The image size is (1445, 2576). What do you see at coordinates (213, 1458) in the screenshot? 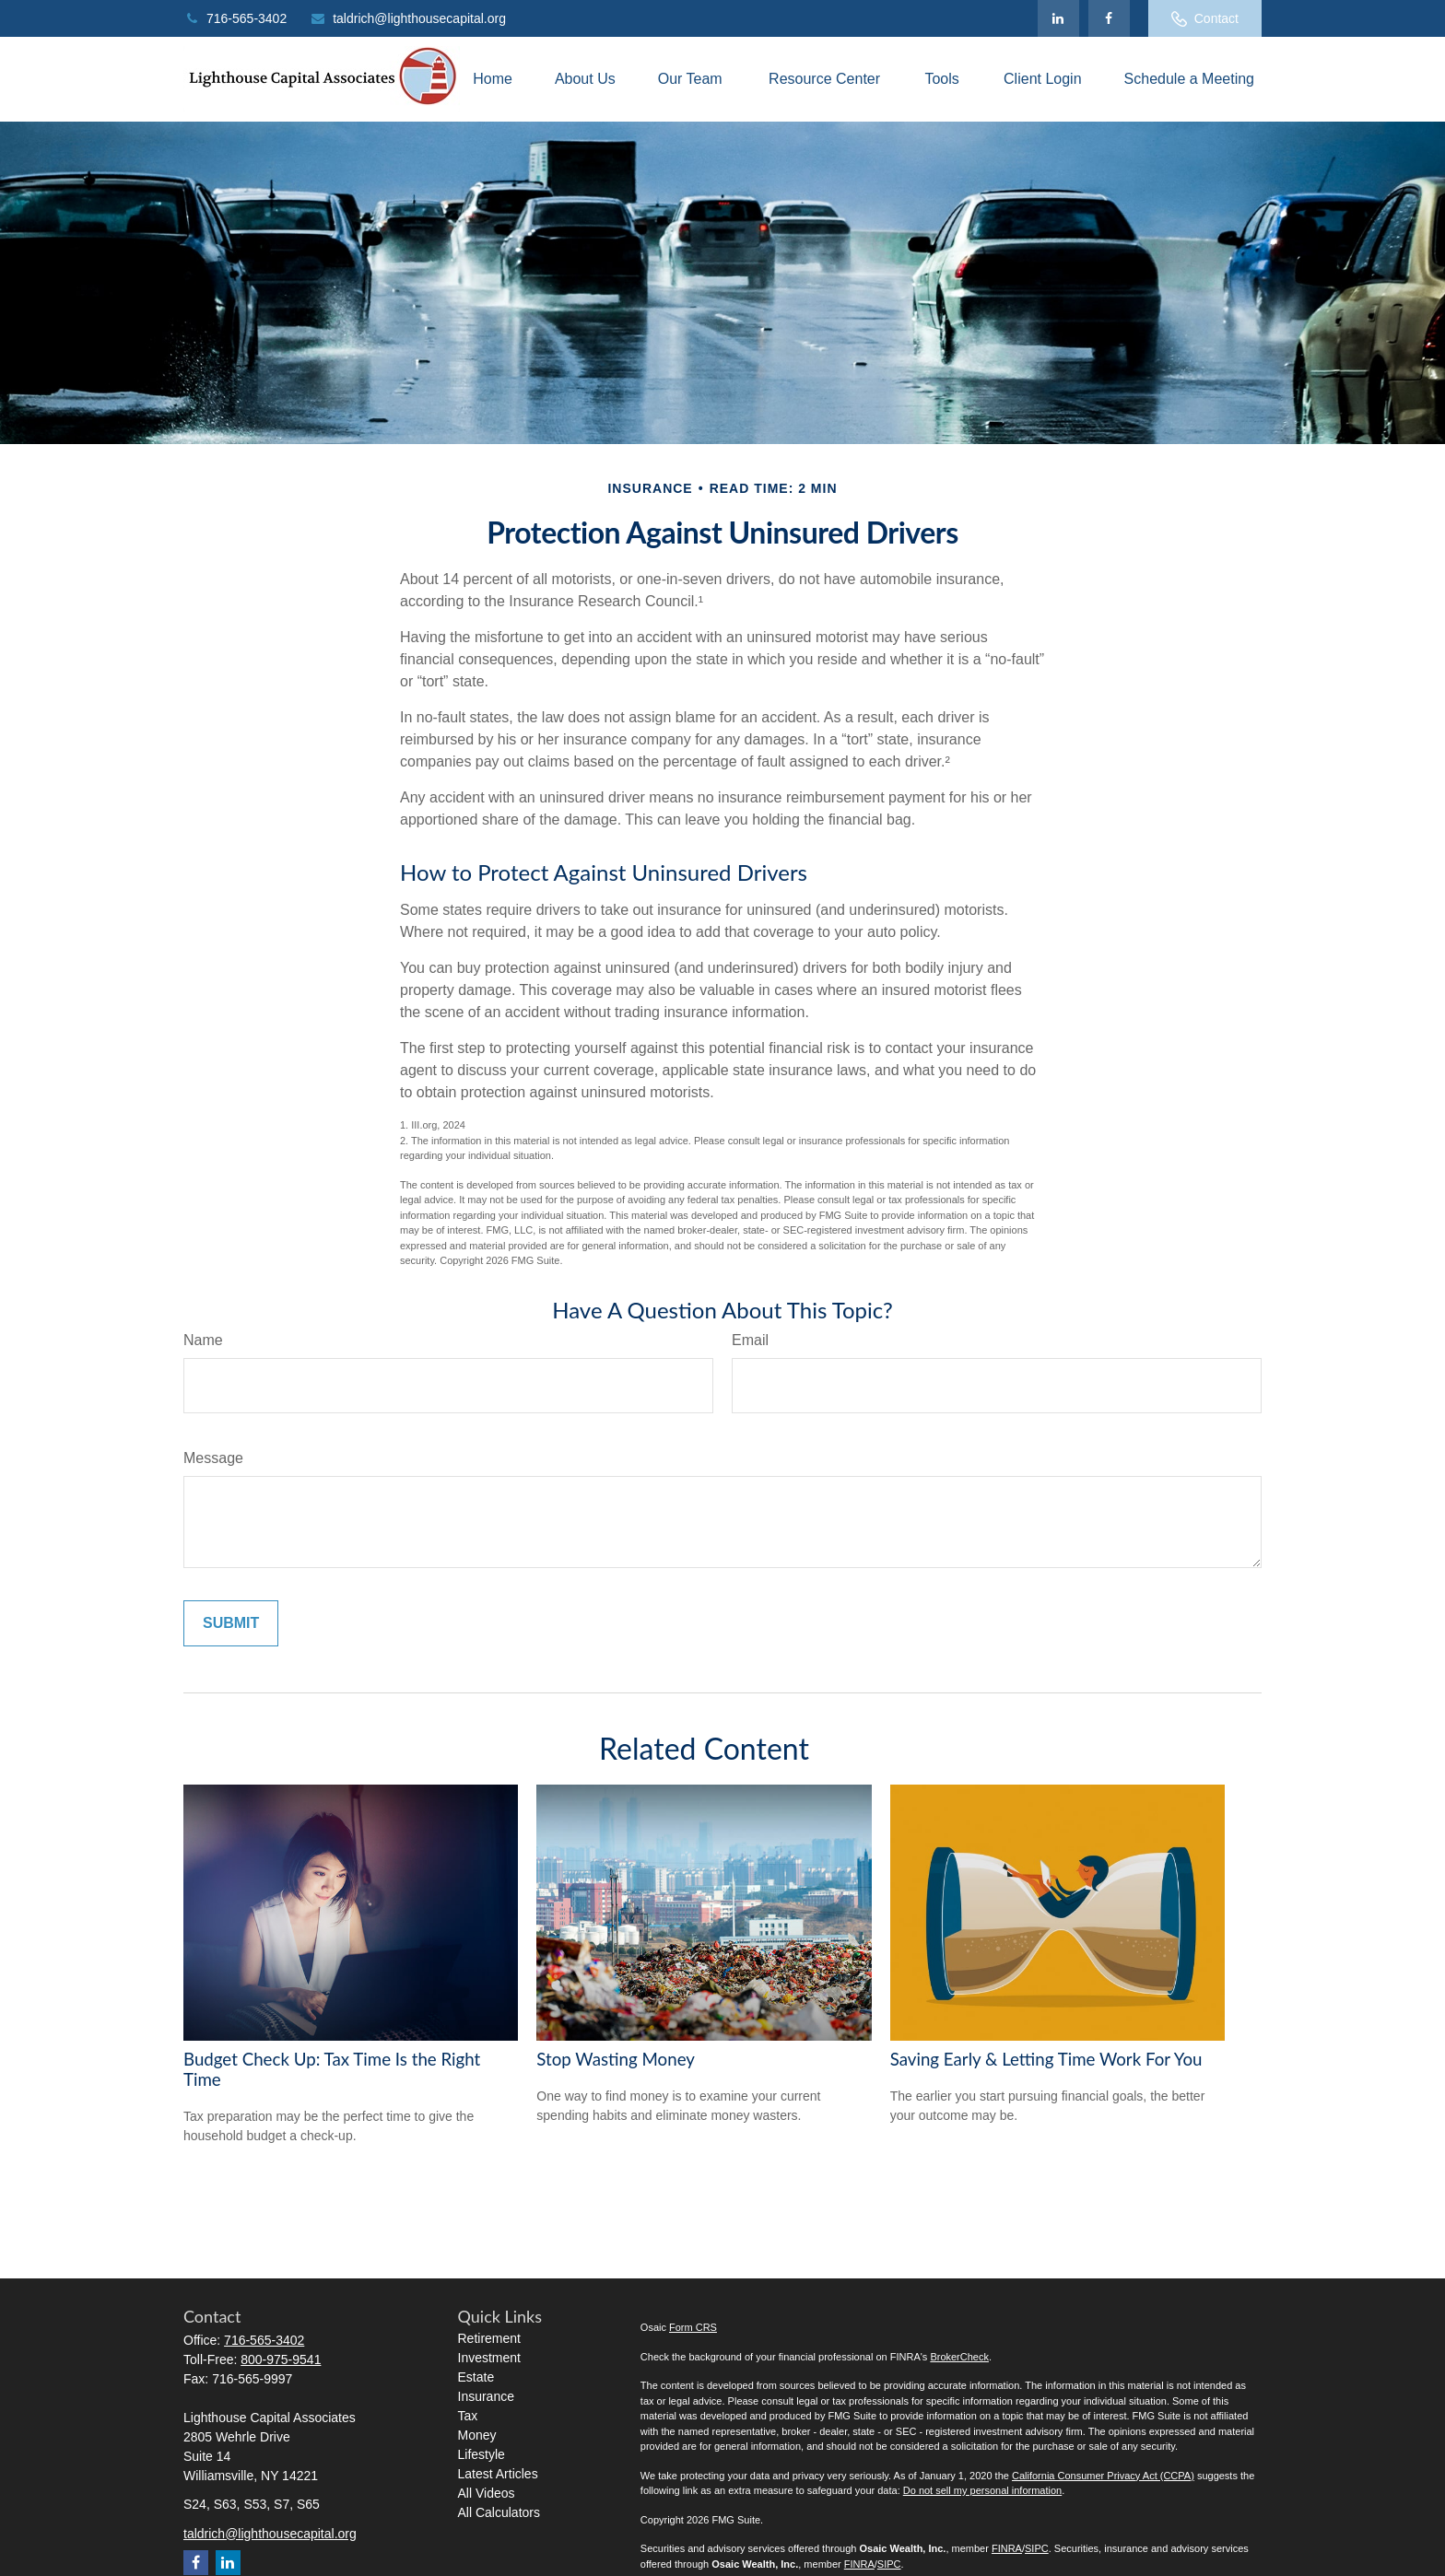
I see `Message` at bounding box center [213, 1458].